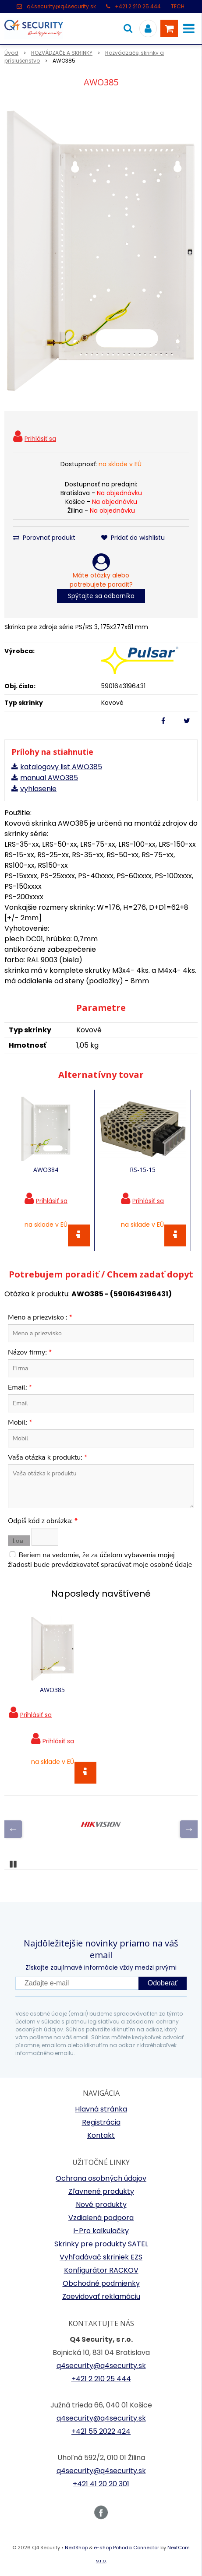  Describe the element at coordinates (101, 2218) in the screenshot. I see `Vzdialená podpora` at that location.